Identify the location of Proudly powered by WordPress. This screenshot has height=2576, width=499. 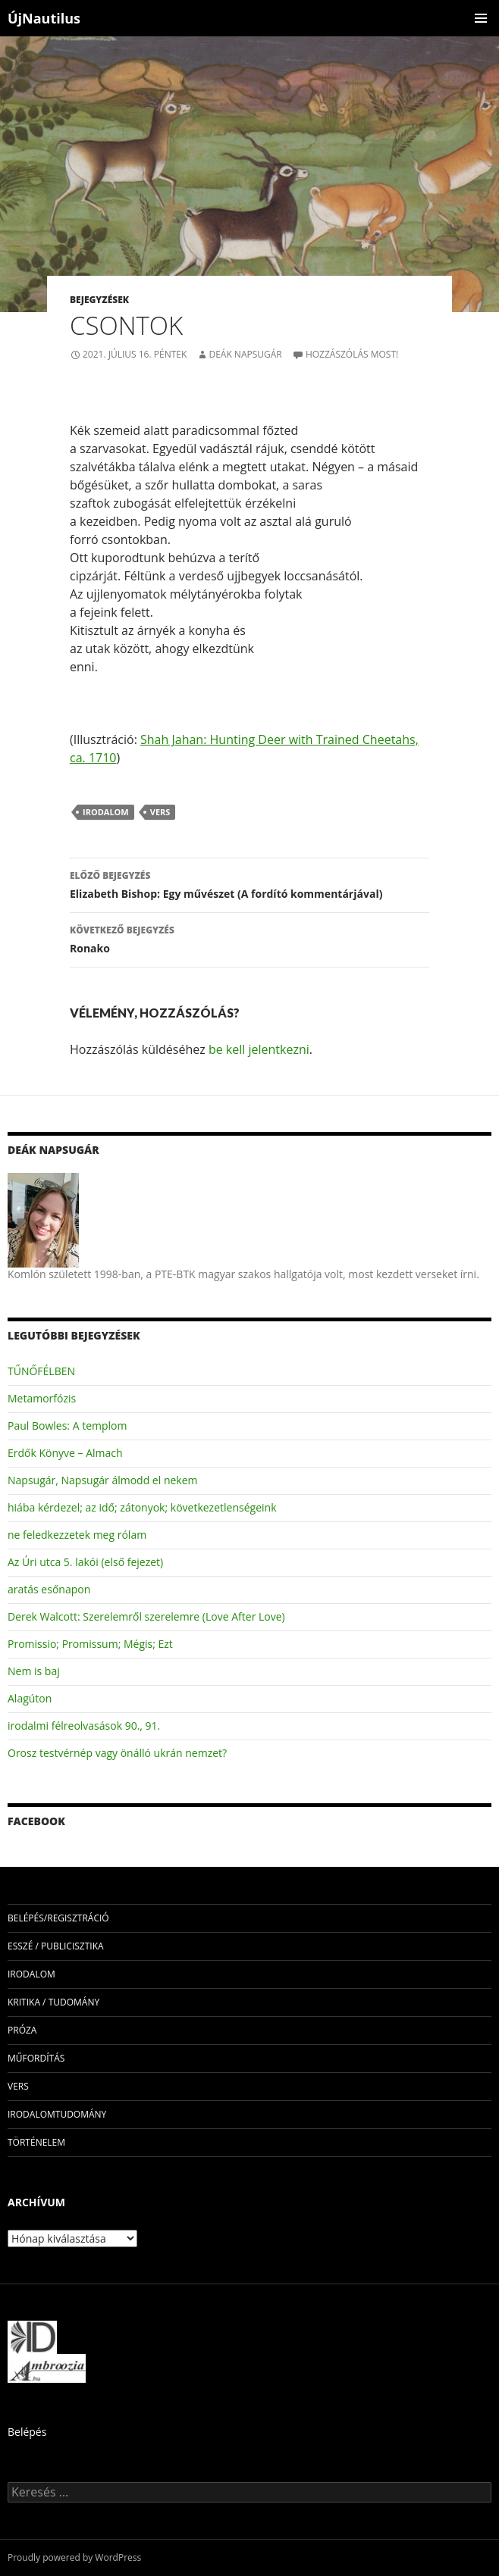
(74, 2557).